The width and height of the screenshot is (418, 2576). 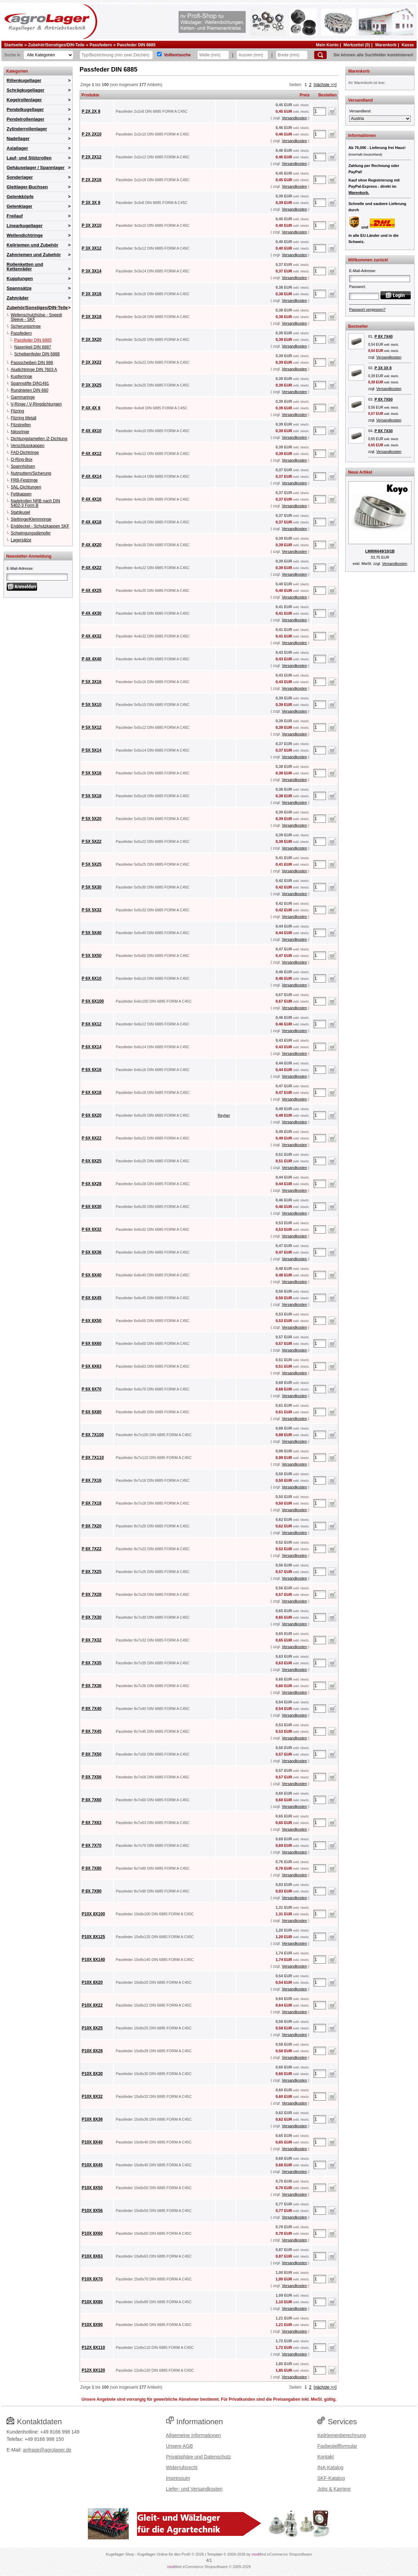 What do you see at coordinates (27, 128) in the screenshot?
I see `Zylinderrollenlager` at bounding box center [27, 128].